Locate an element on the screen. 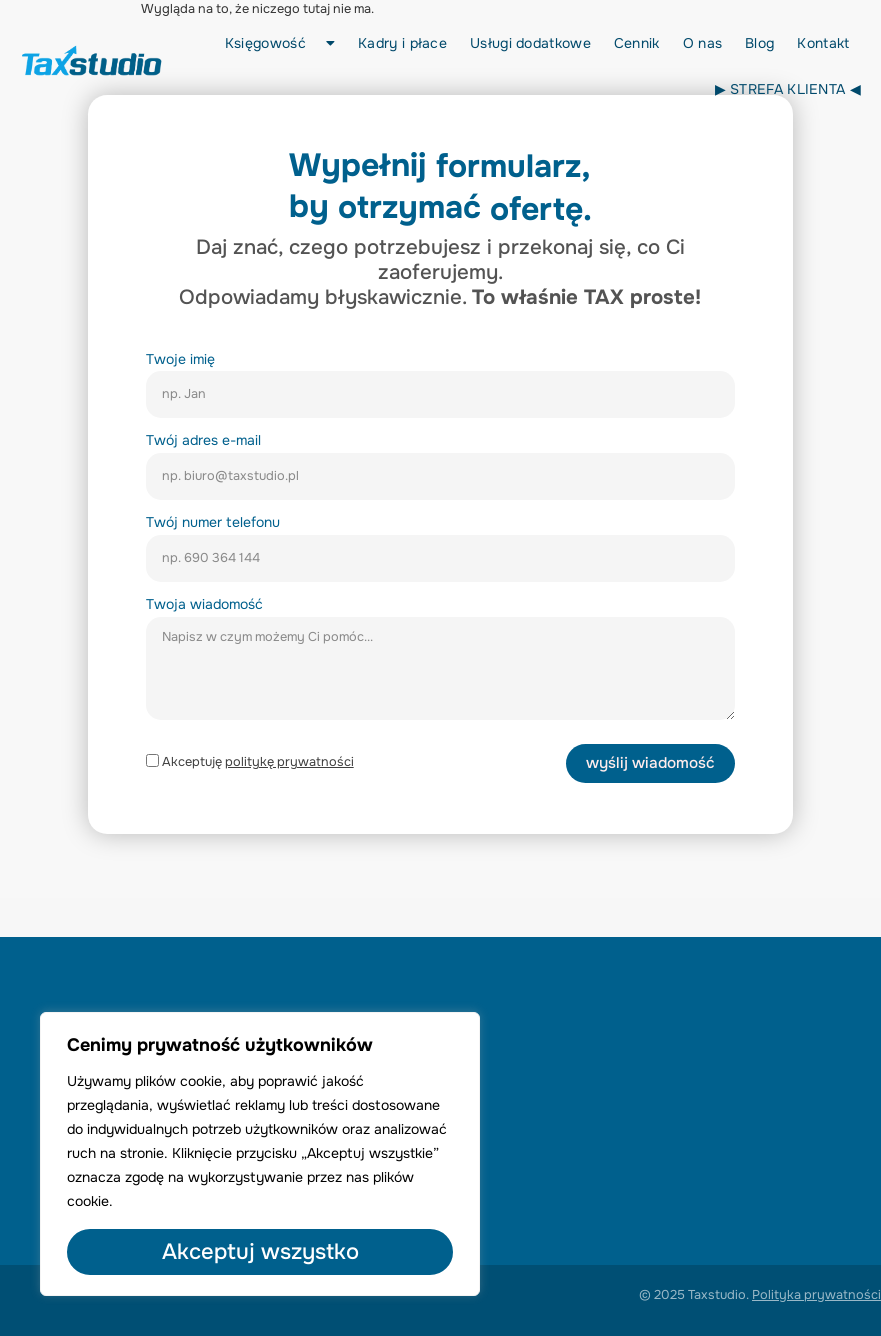 The width and height of the screenshot is (881, 1336). ▶︎ STREFA KLIENTA ◀︎ is located at coordinates (788, 89).